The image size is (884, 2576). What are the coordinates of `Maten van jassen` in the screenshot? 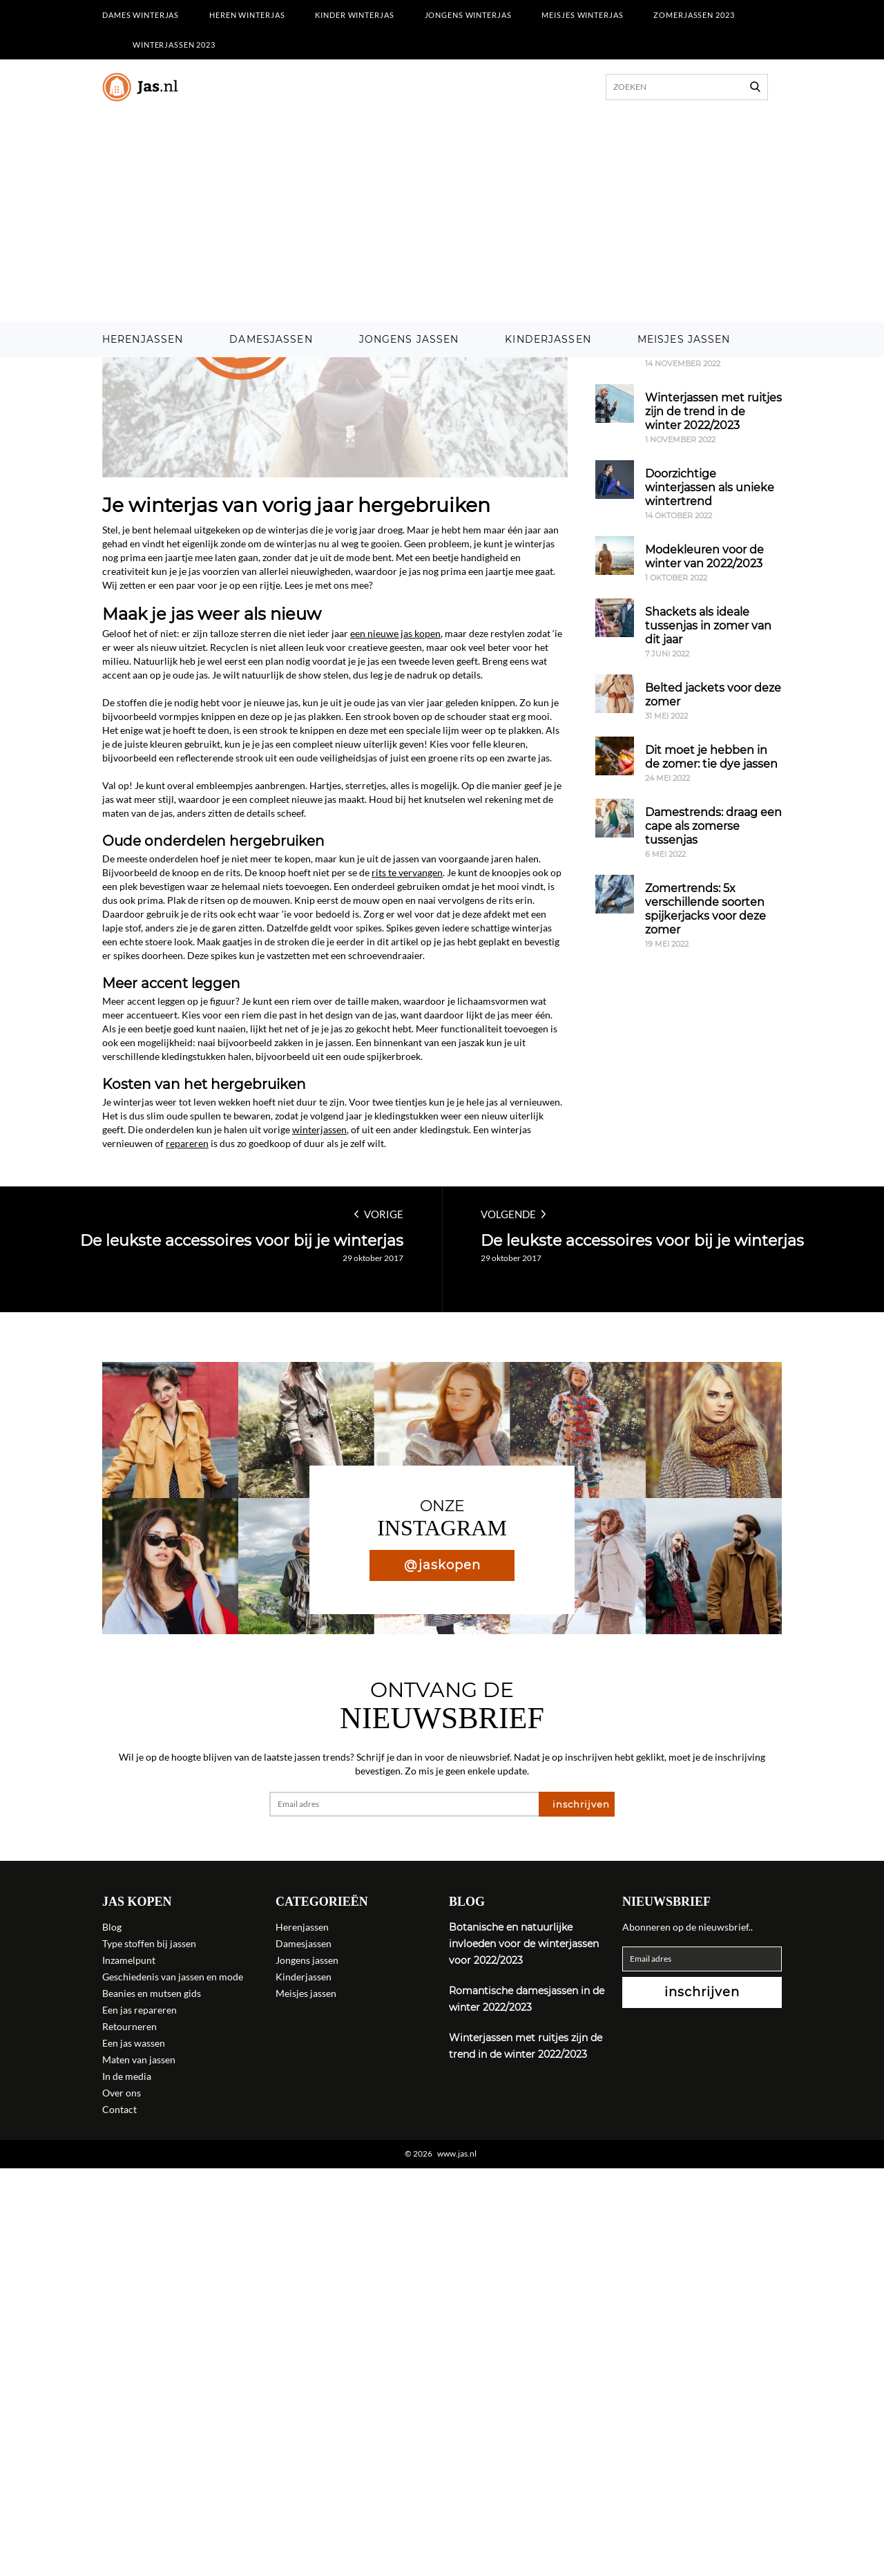 It's located at (138, 2059).